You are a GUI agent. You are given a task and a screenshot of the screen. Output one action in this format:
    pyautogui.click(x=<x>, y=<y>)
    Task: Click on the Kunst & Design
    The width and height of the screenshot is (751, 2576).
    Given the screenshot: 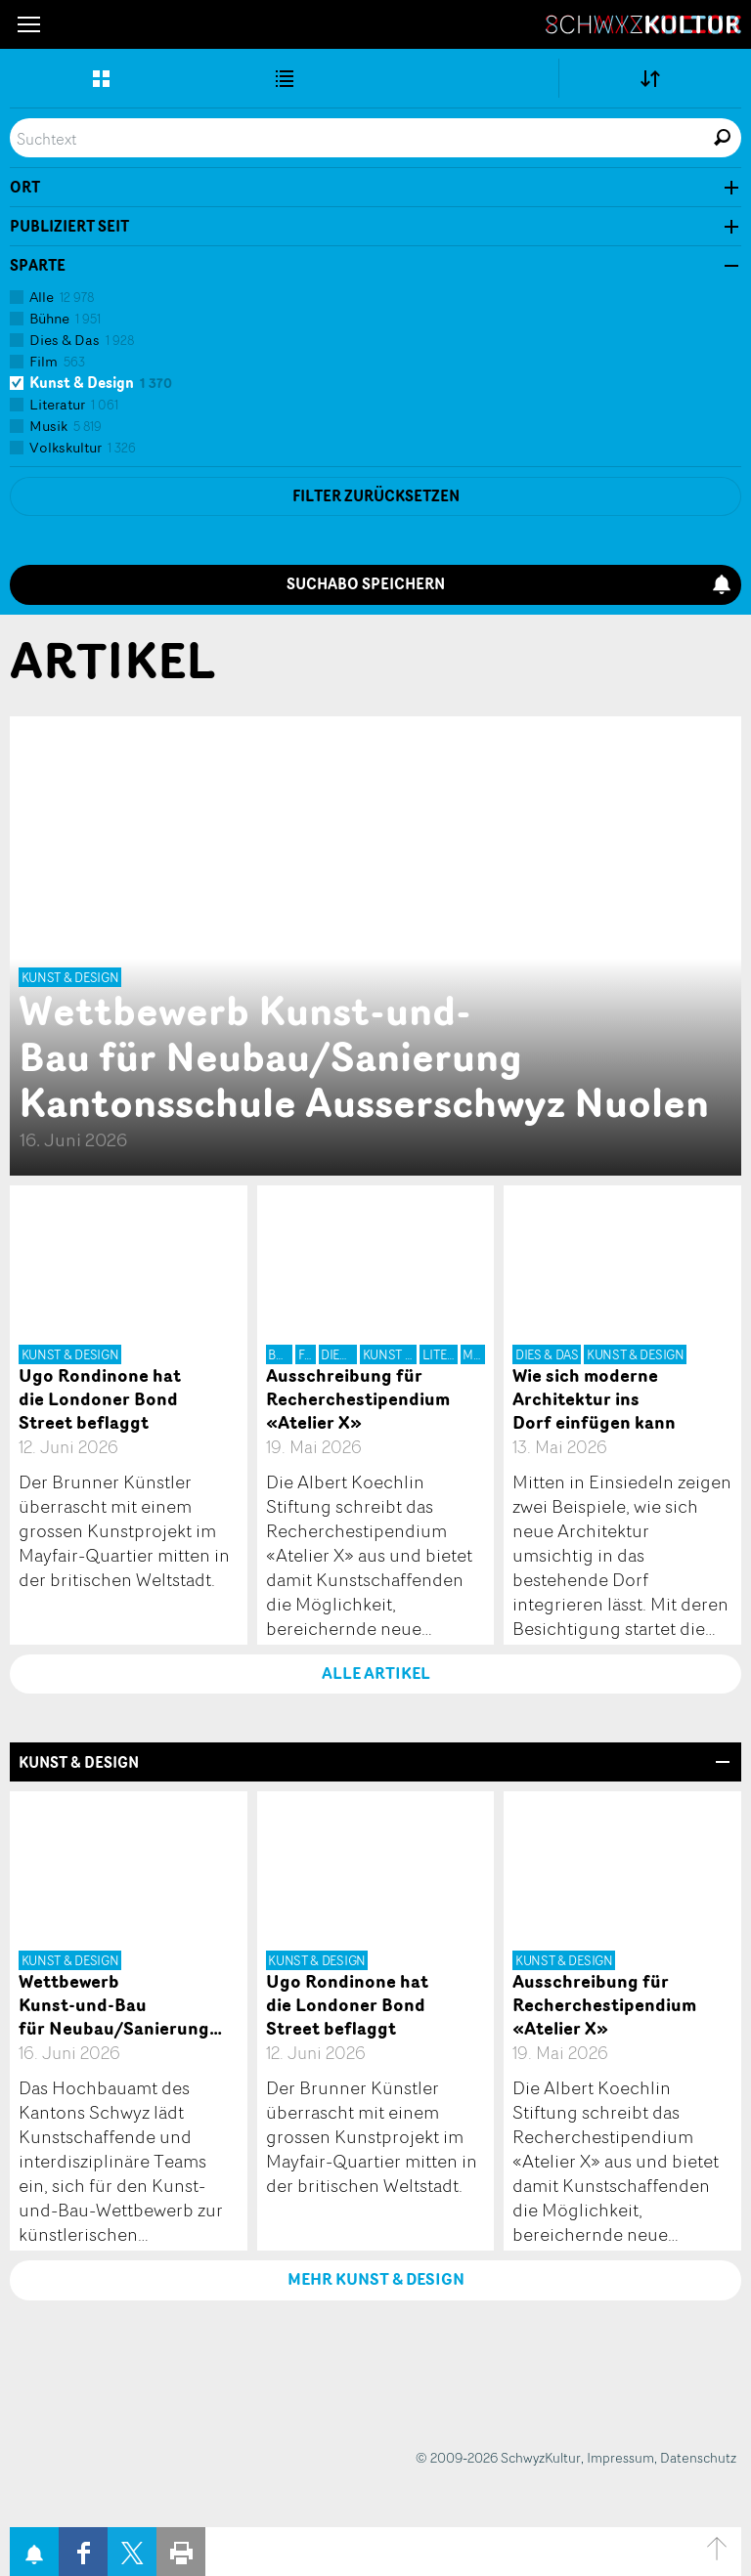 What is the action you would take?
    pyautogui.click(x=79, y=1762)
    